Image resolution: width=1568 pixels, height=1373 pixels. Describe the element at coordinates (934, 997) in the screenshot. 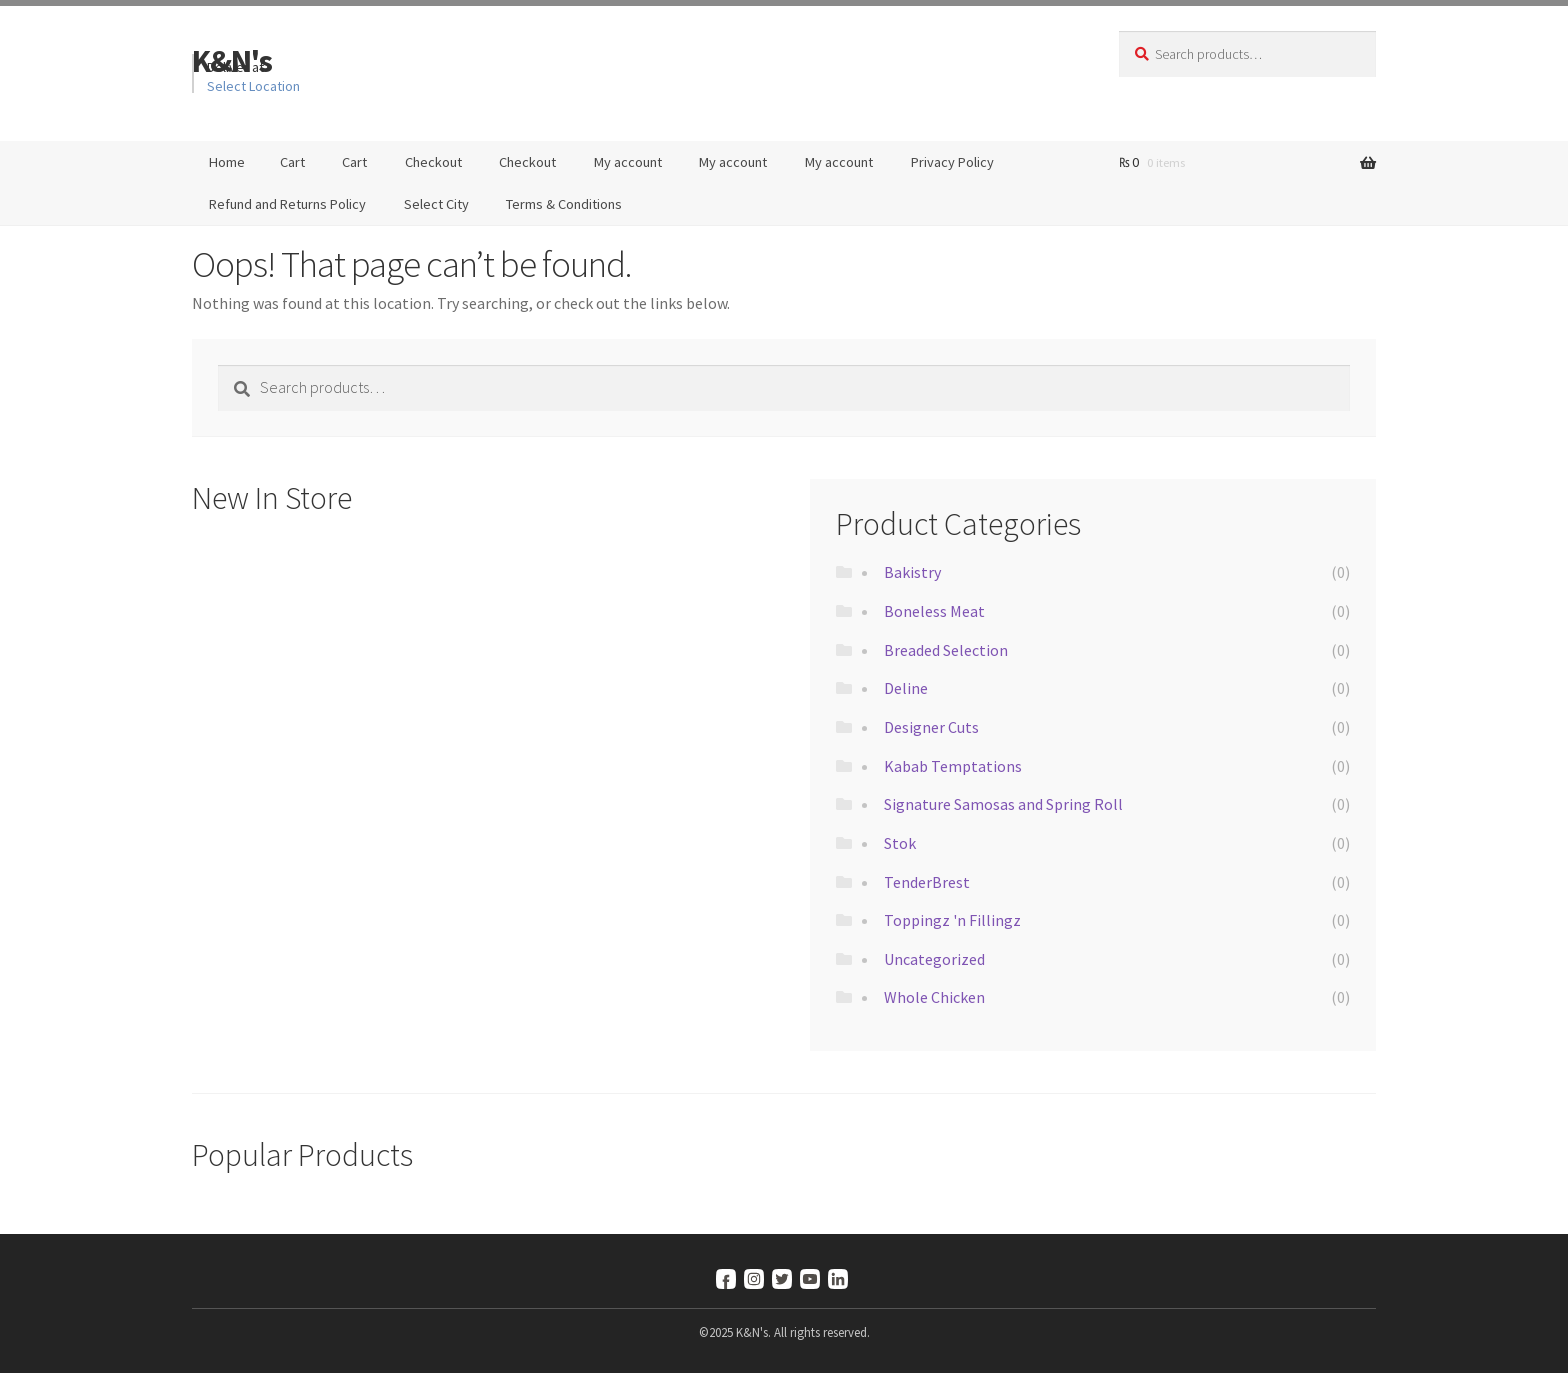

I see `Whole Chicken` at that location.